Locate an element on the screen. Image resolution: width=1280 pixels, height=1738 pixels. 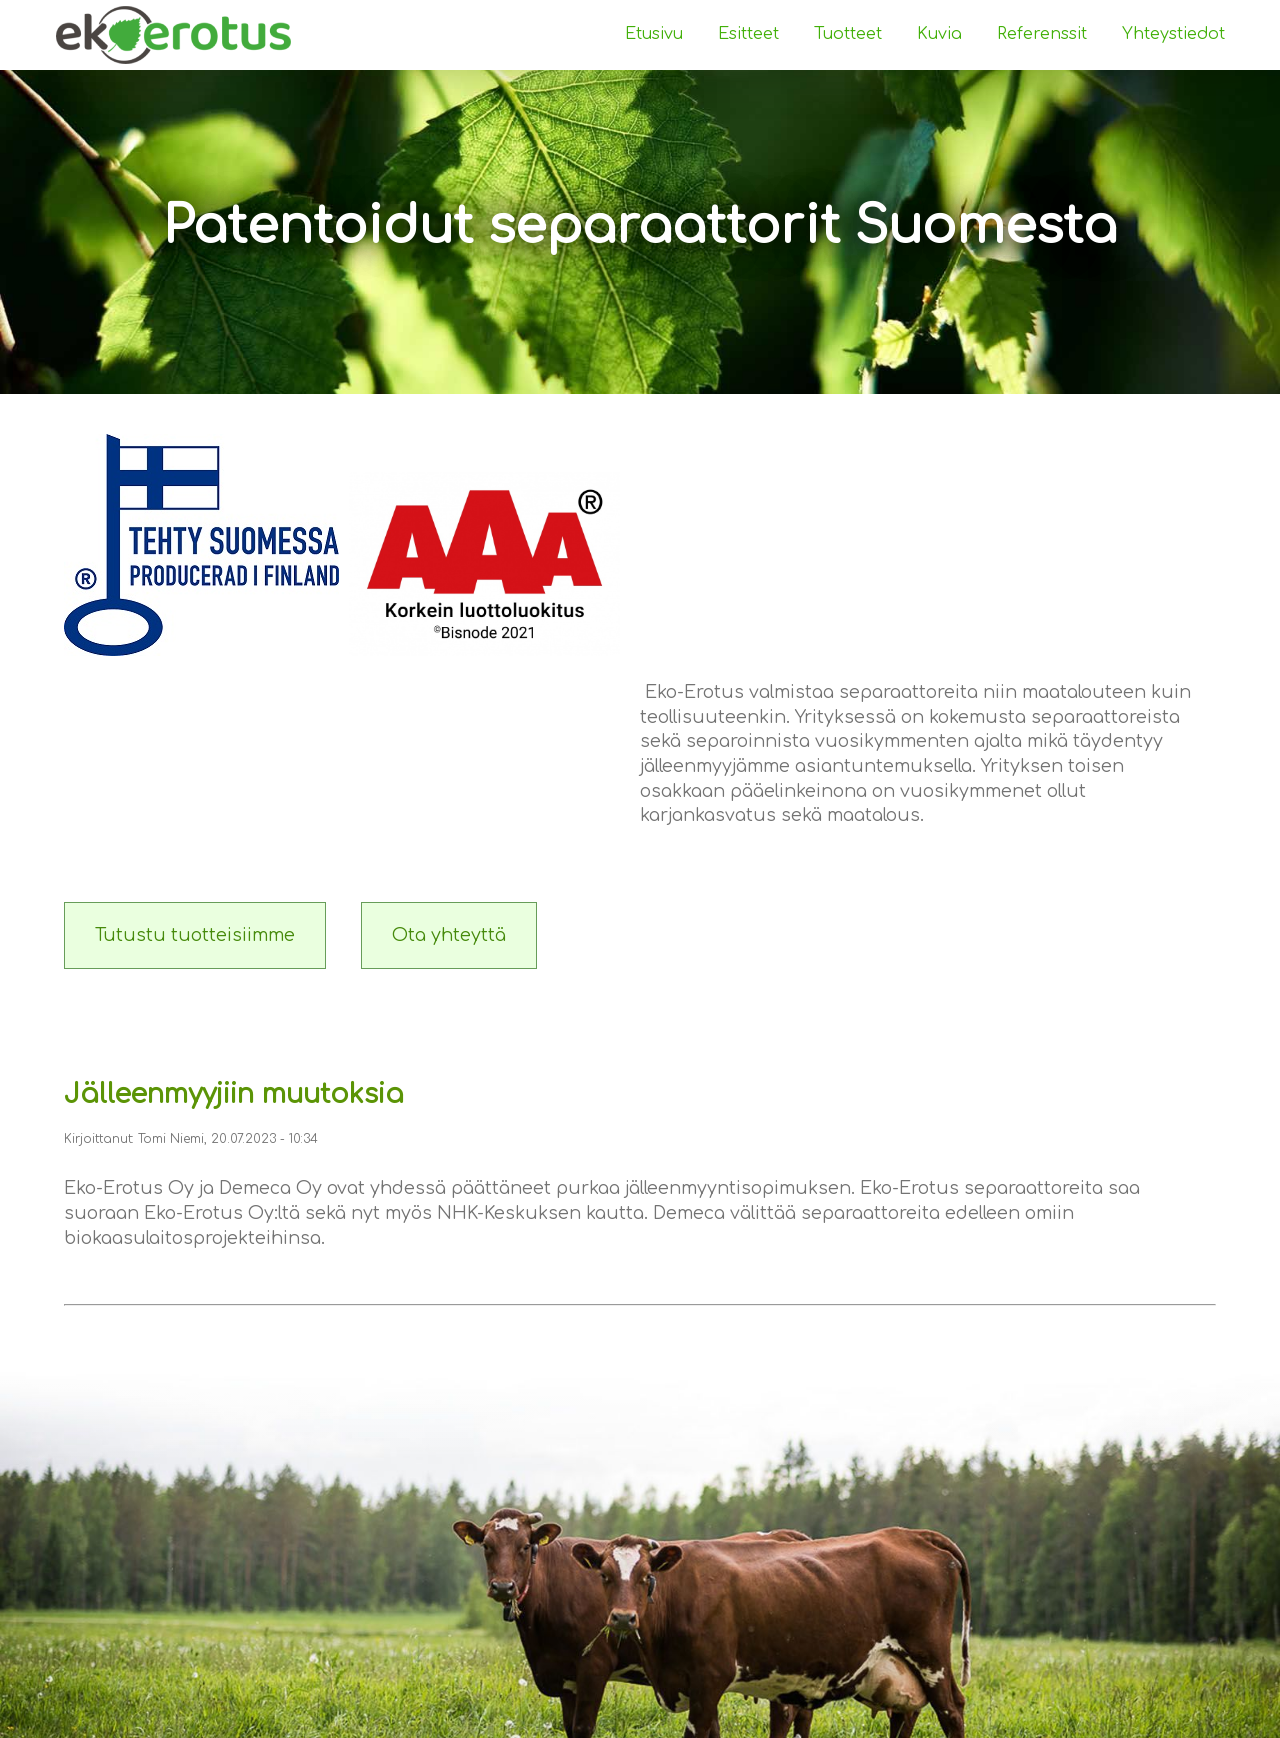
Esitteet is located at coordinates (748, 34).